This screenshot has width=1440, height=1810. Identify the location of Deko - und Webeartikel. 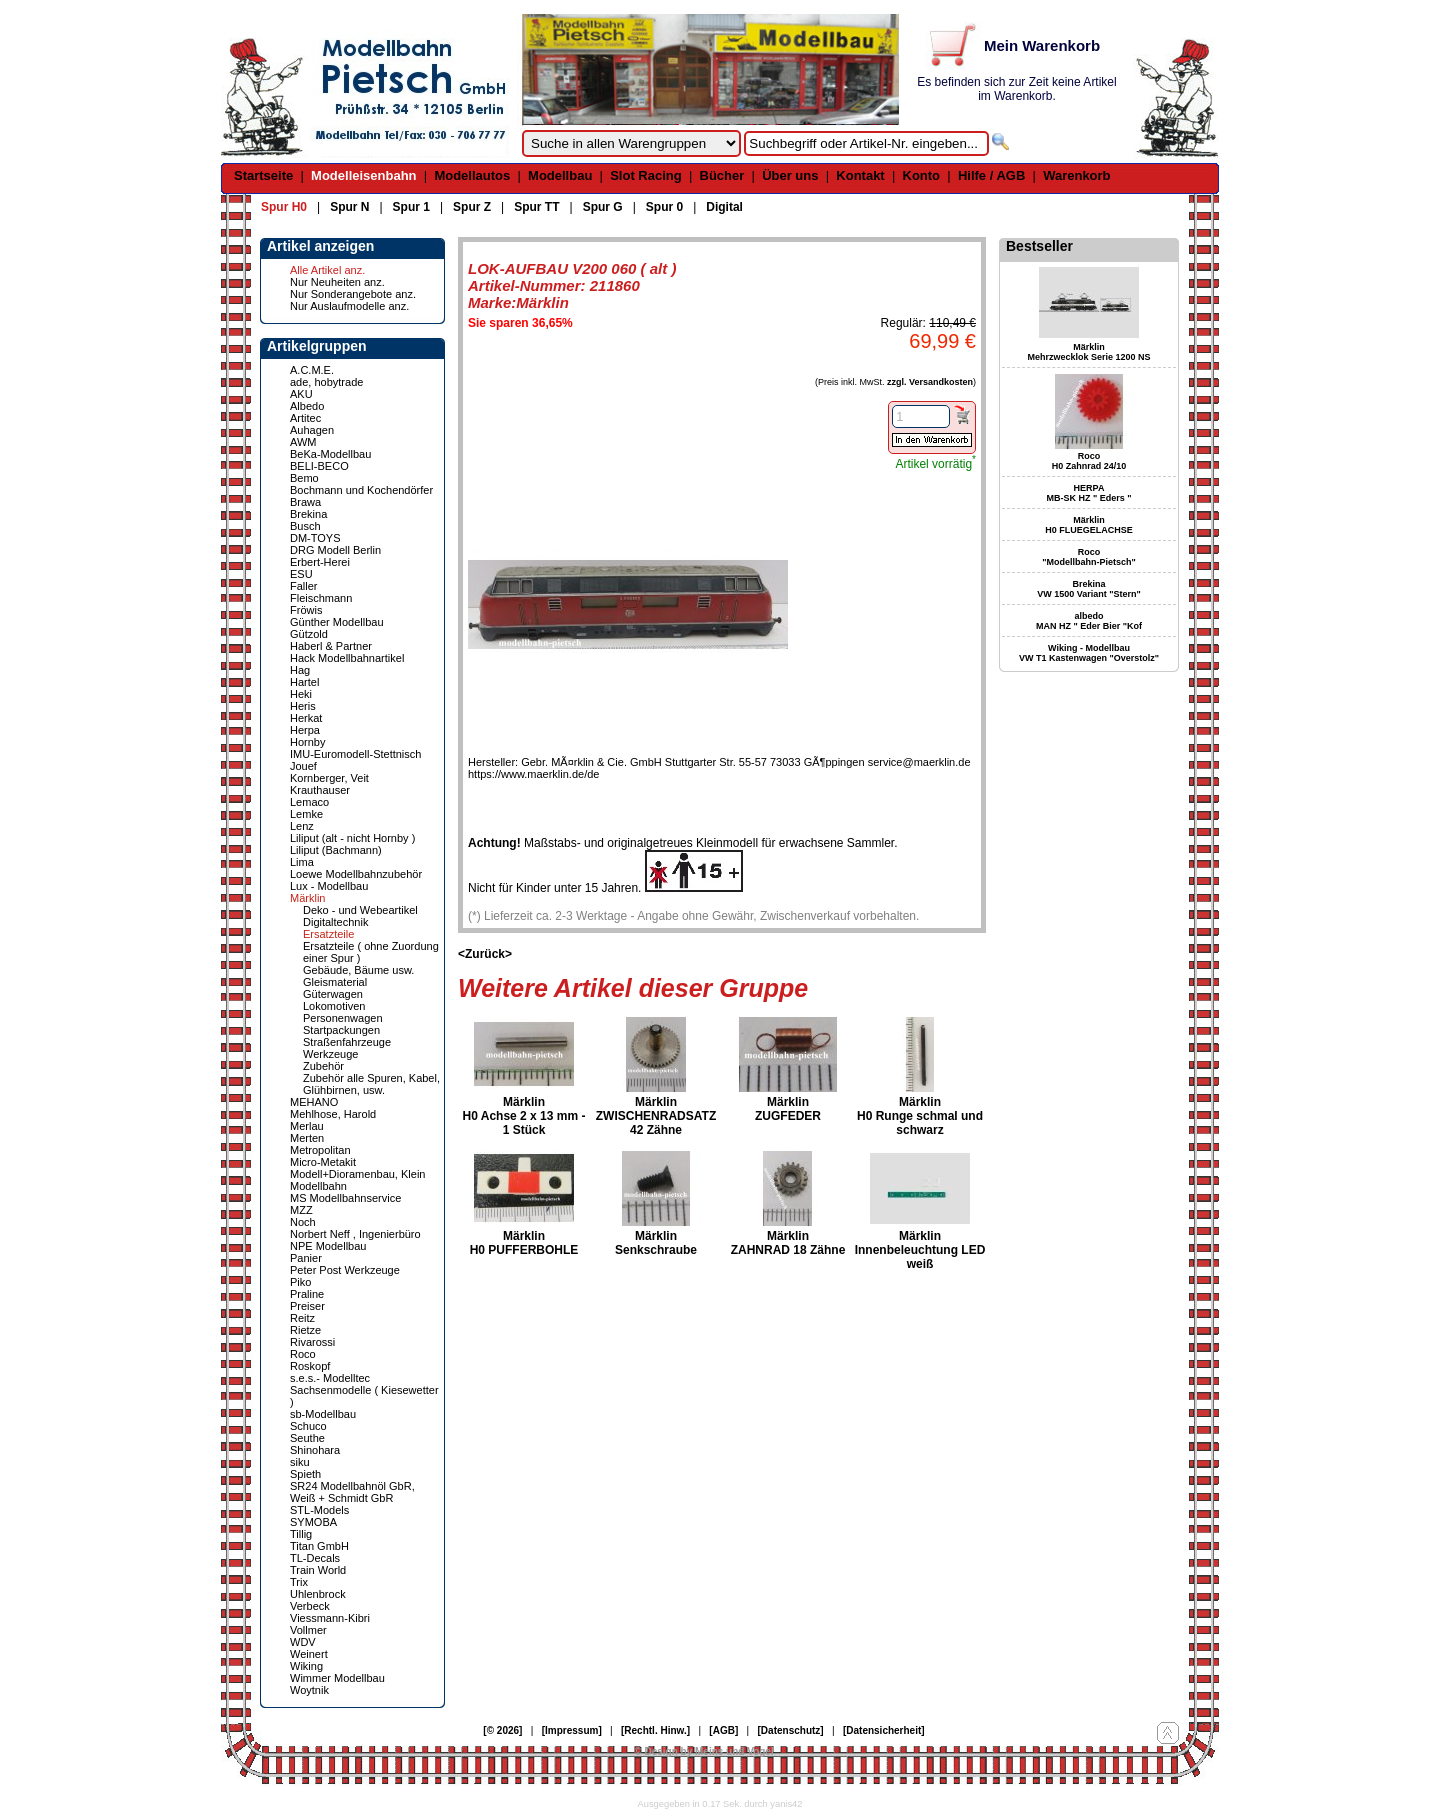
(360, 910).